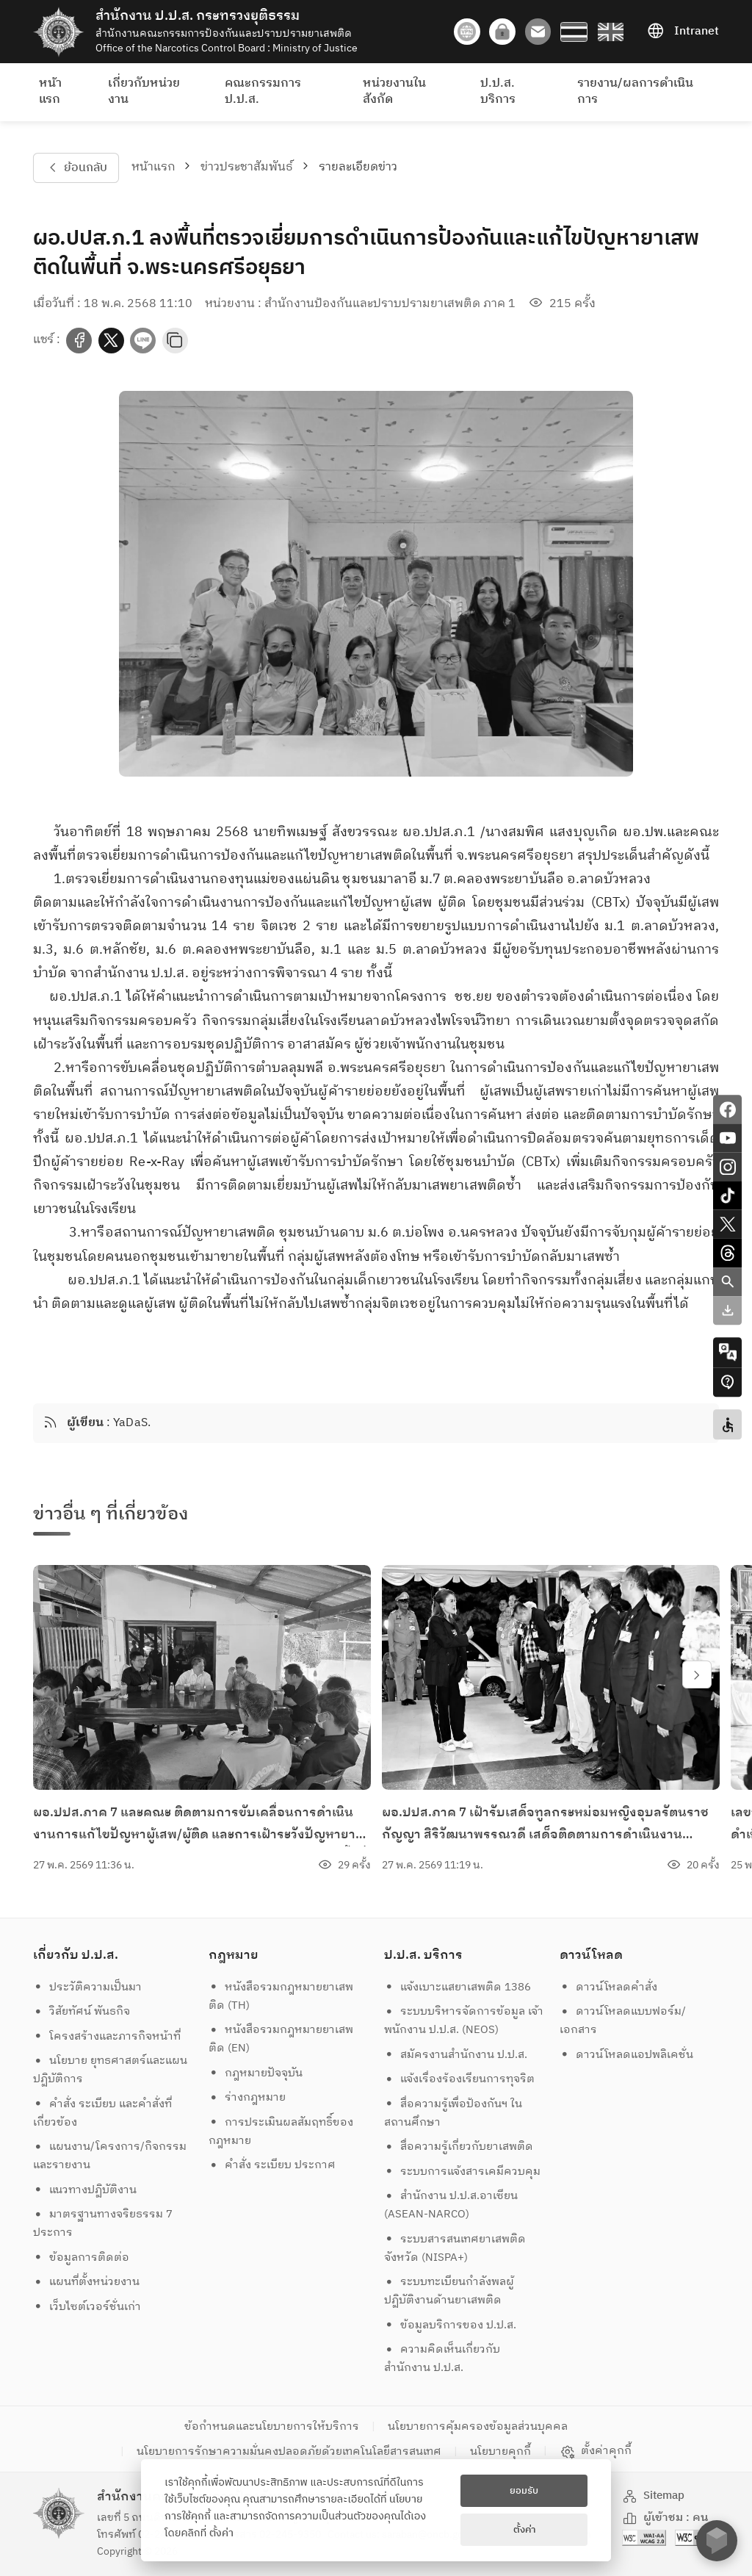  I want to click on สมัครงานสำนักงาน ป.ป.ส., so click(456, 2055).